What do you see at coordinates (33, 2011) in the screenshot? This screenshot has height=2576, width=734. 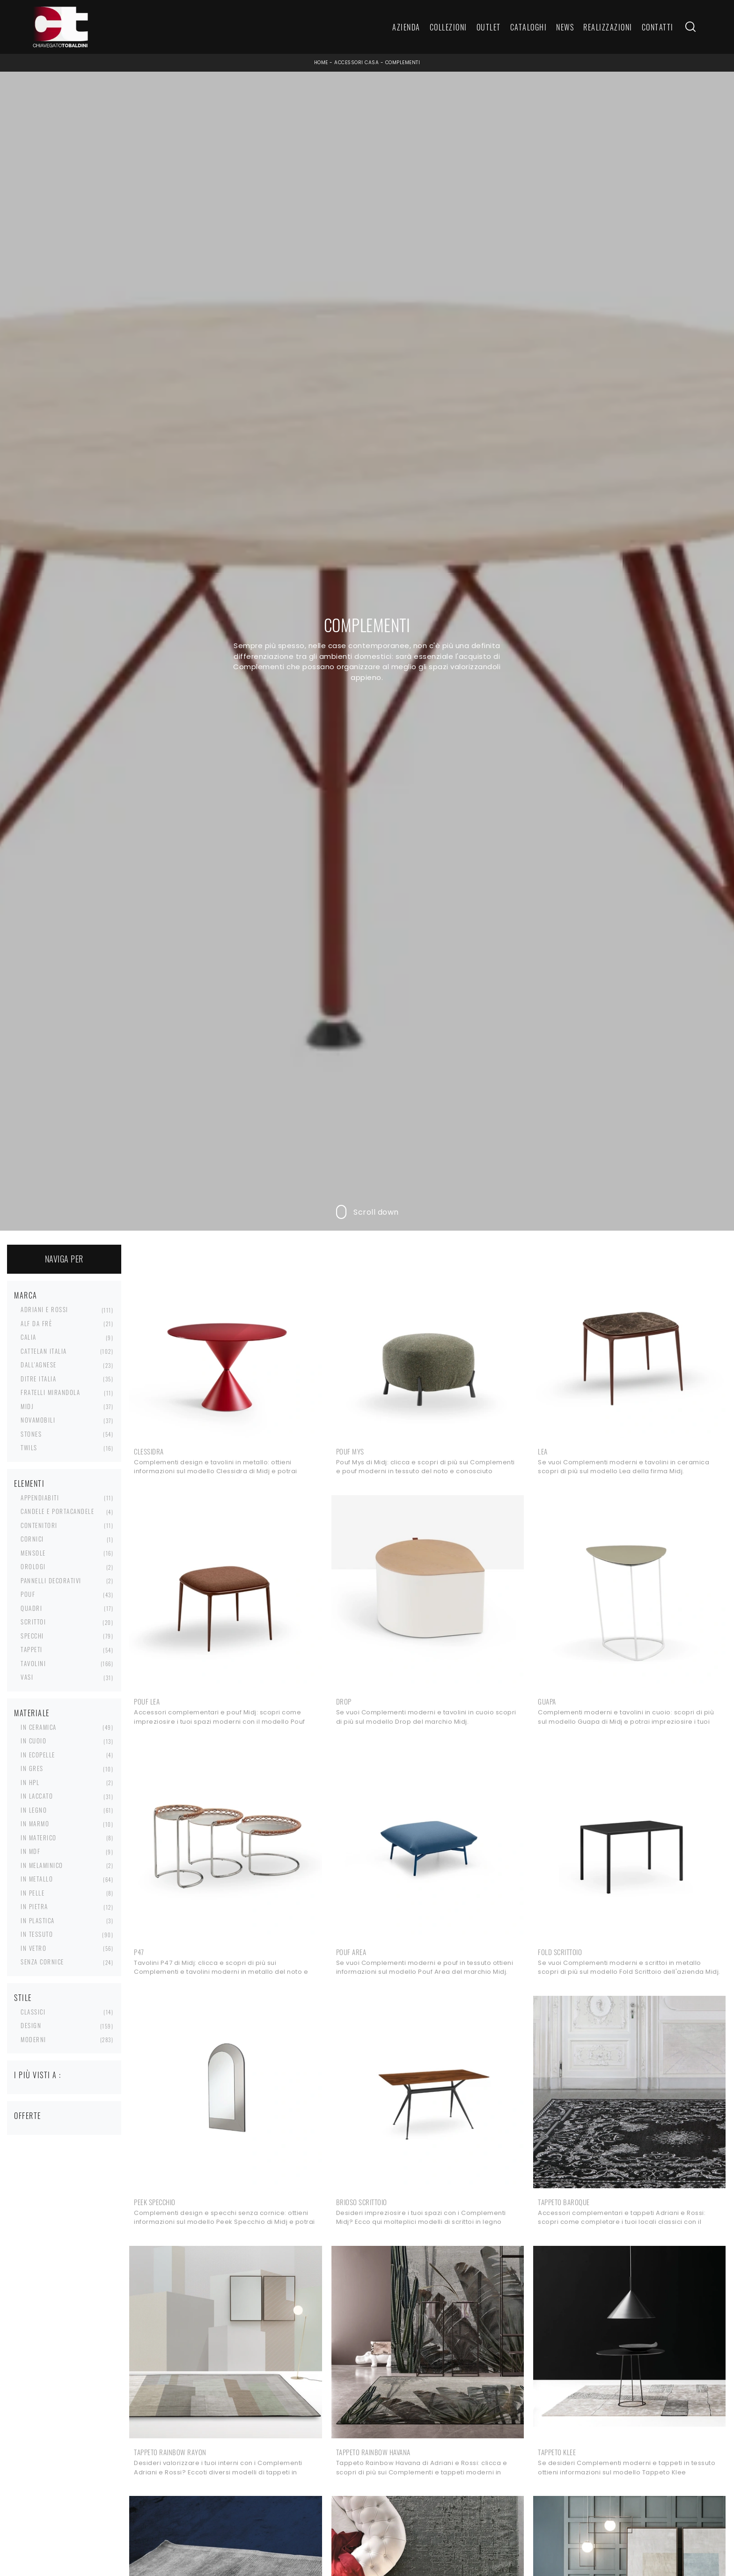 I see `classici` at bounding box center [33, 2011].